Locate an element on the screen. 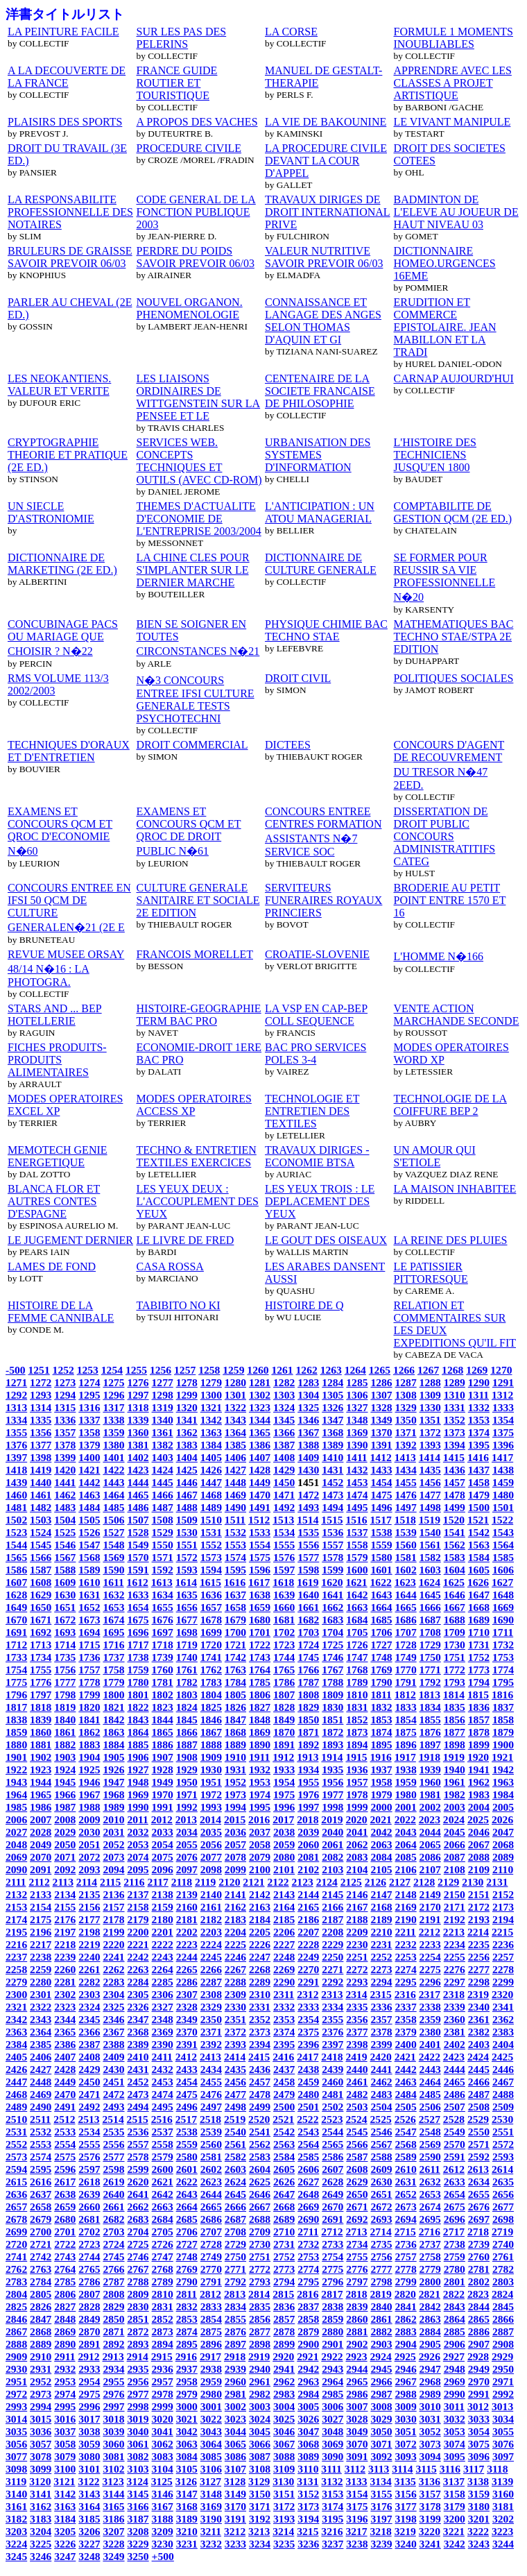 This screenshot has width=527, height=2576. 3163 is located at coordinates (65, 2506).